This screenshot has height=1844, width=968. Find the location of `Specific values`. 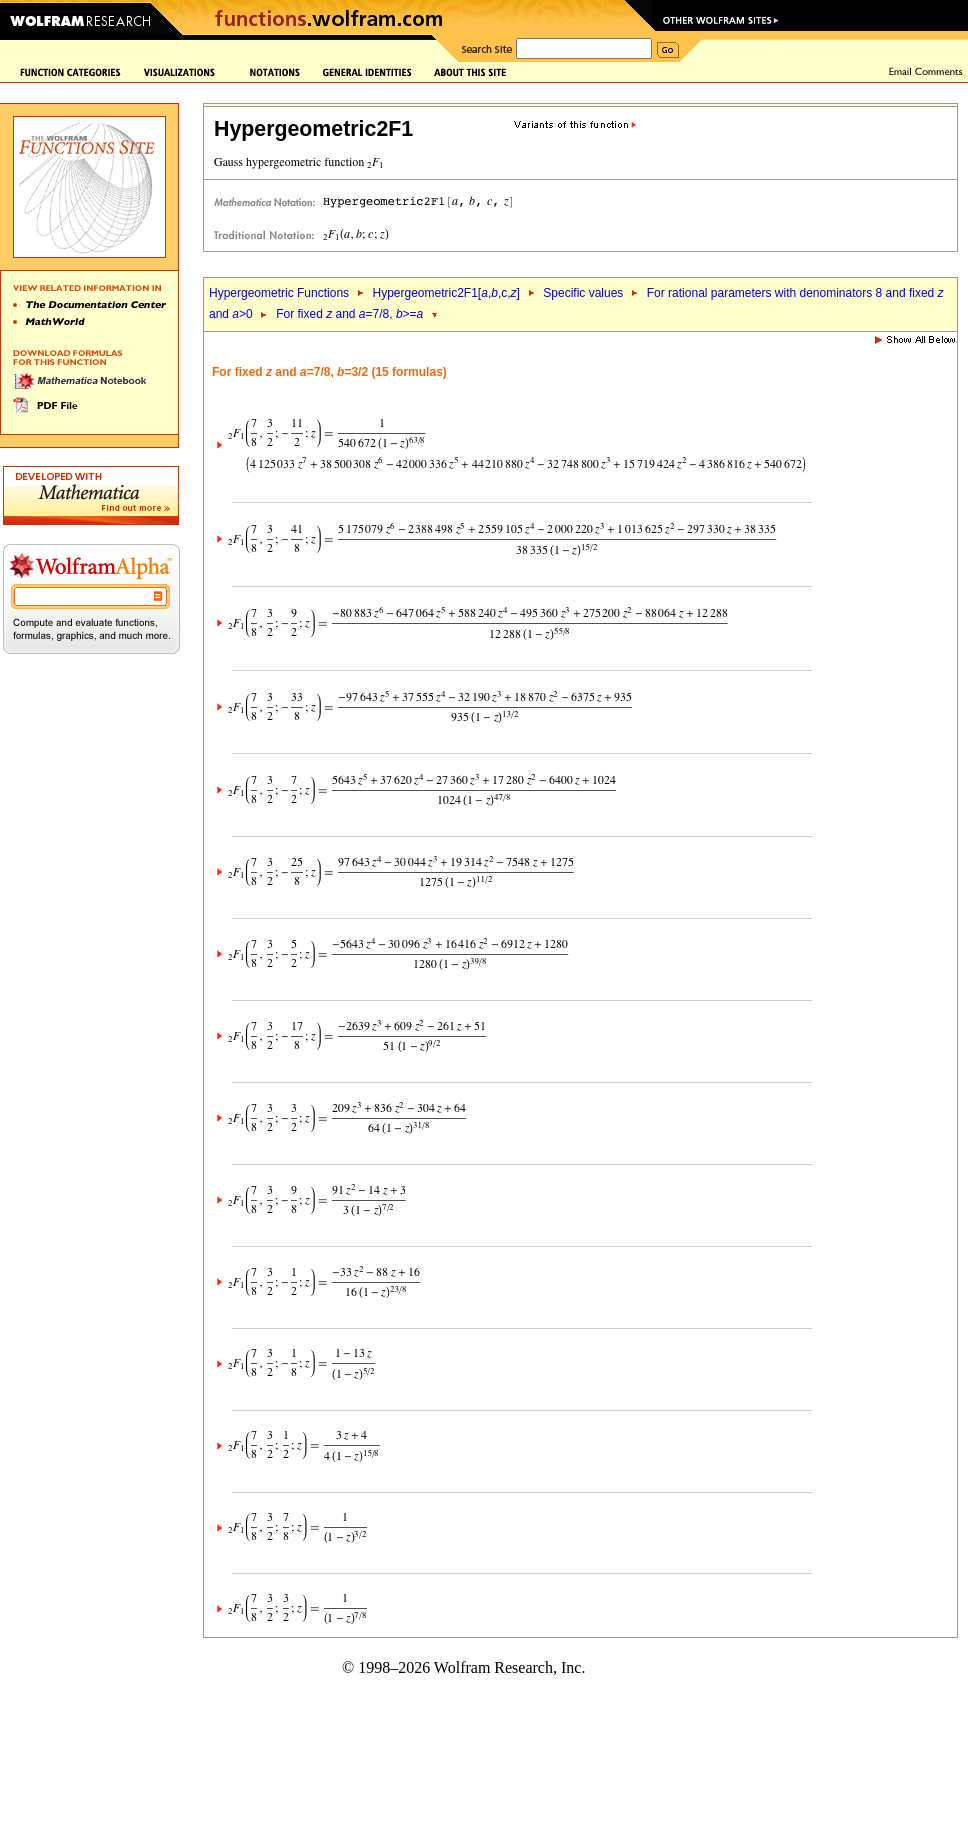

Specific values is located at coordinates (583, 293).